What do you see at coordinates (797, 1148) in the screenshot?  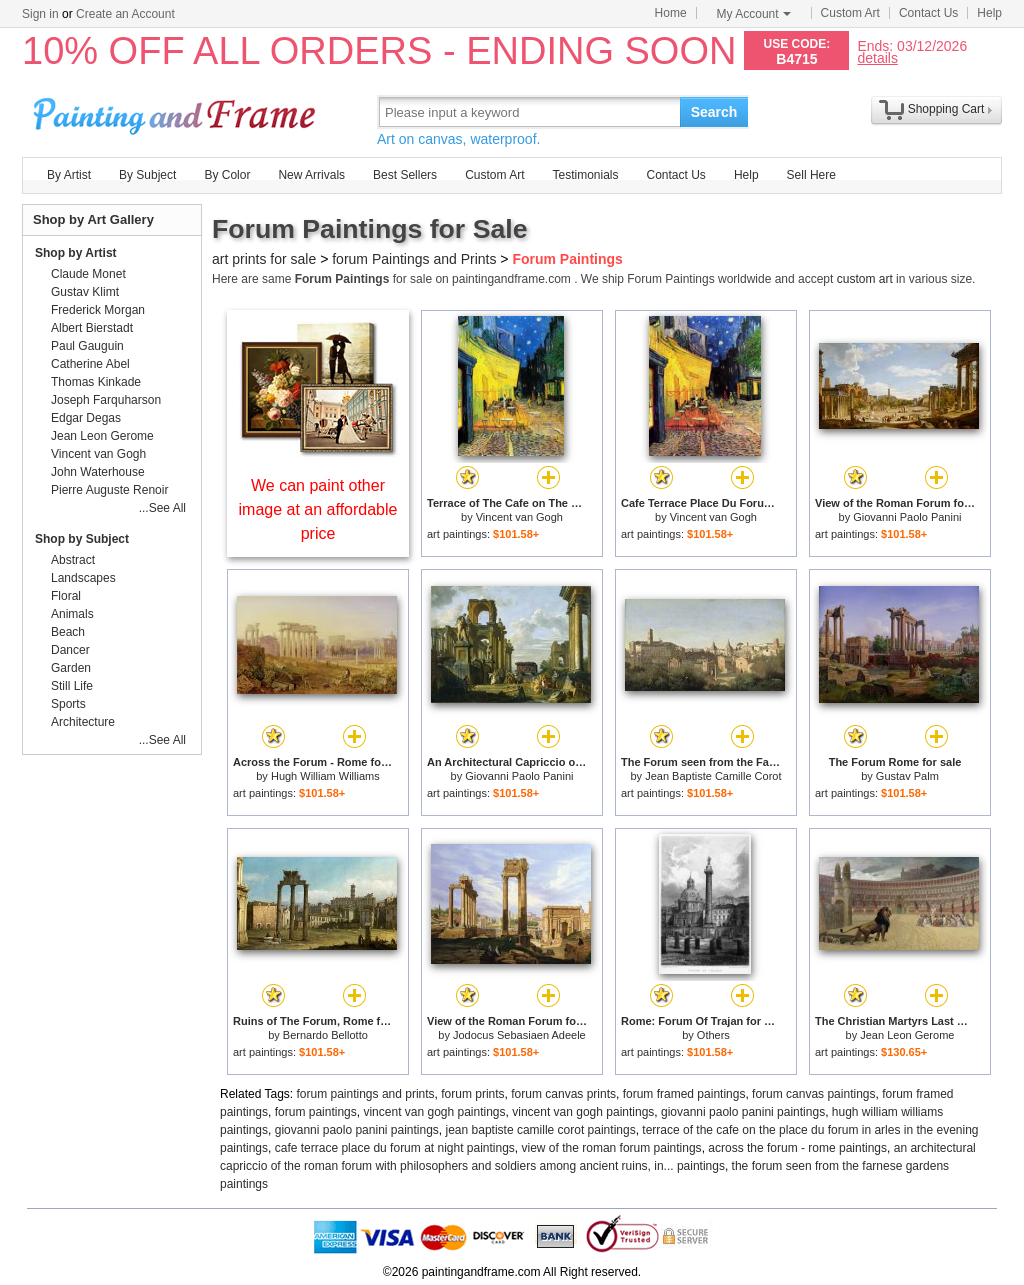 I see `across the forum - rome paintings` at bounding box center [797, 1148].